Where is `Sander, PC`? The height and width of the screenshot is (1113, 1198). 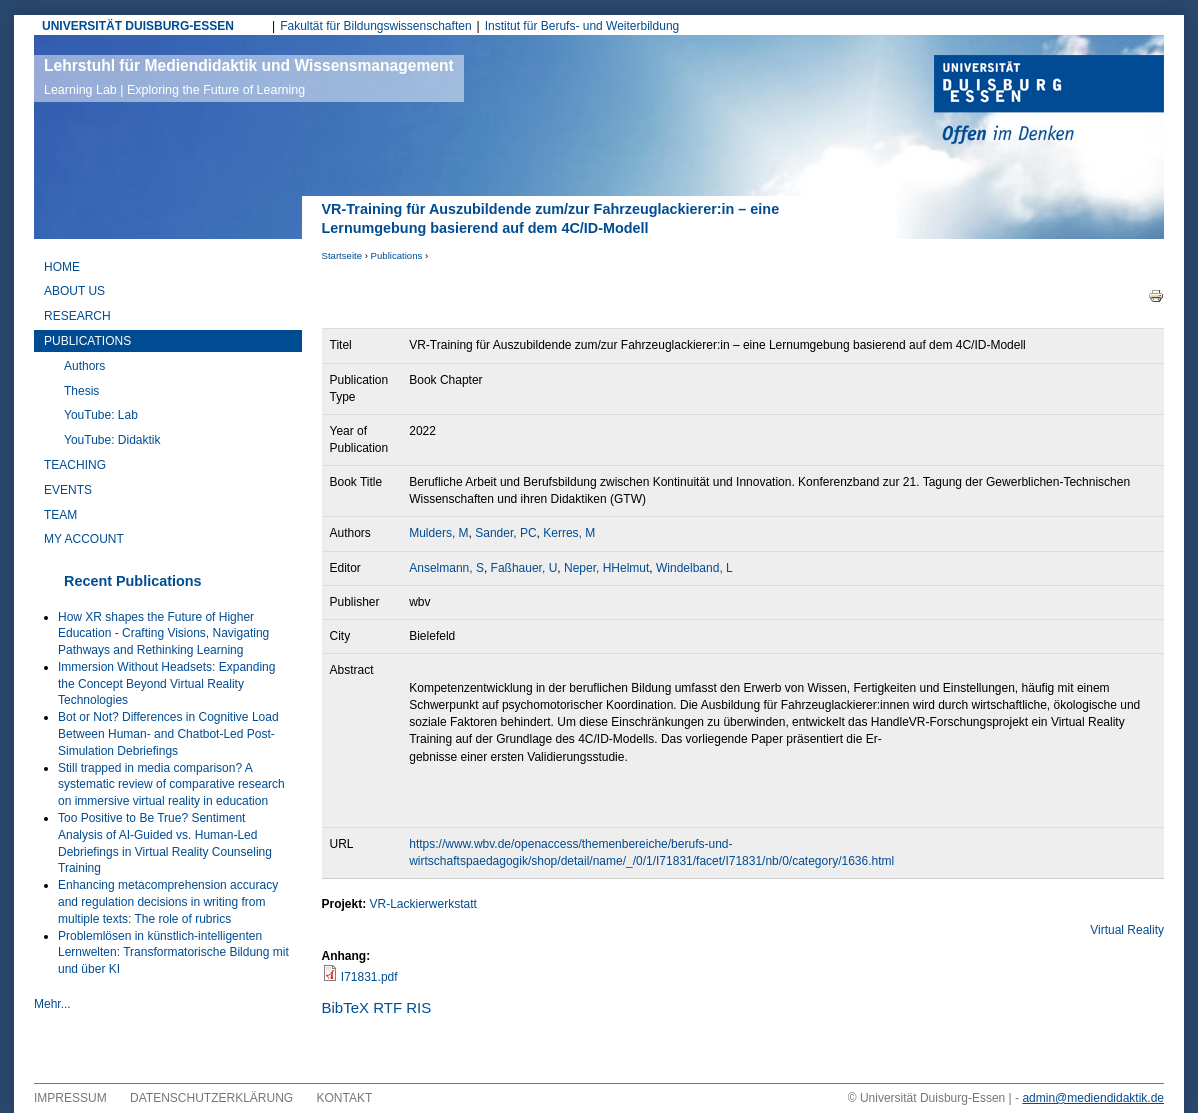
Sander, PC is located at coordinates (505, 533).